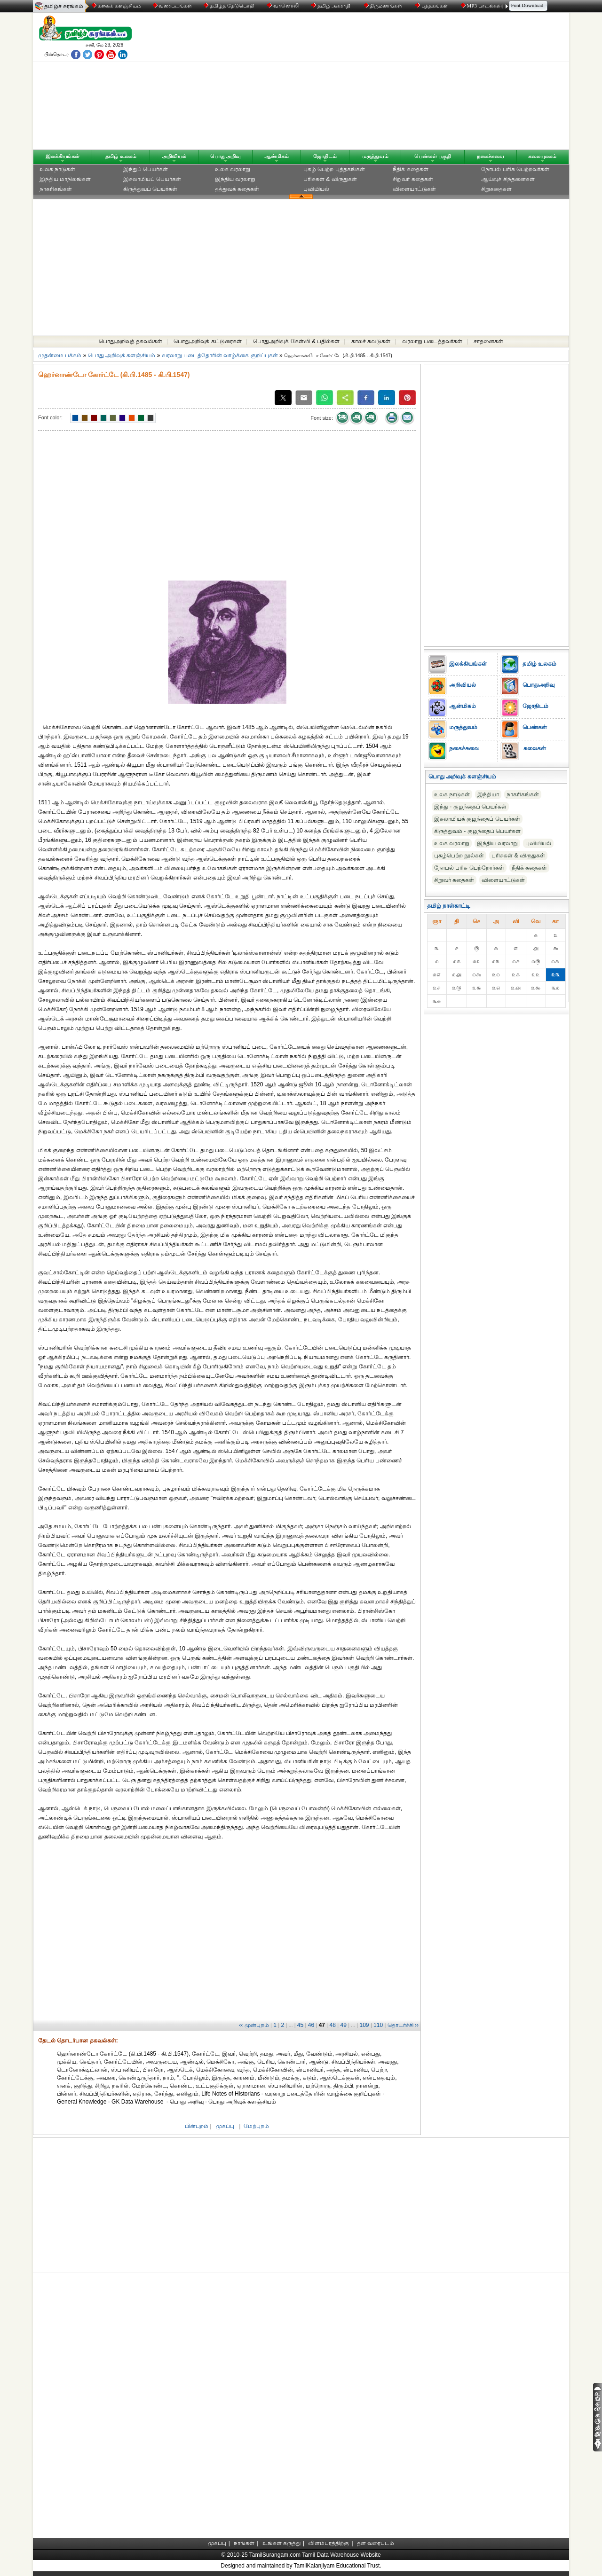 The image size is (602, 2576). What do you see at coordinates (384, 5) in the screenshot?
I see `திருமணங்கள்` at bounding box center [384, 5].